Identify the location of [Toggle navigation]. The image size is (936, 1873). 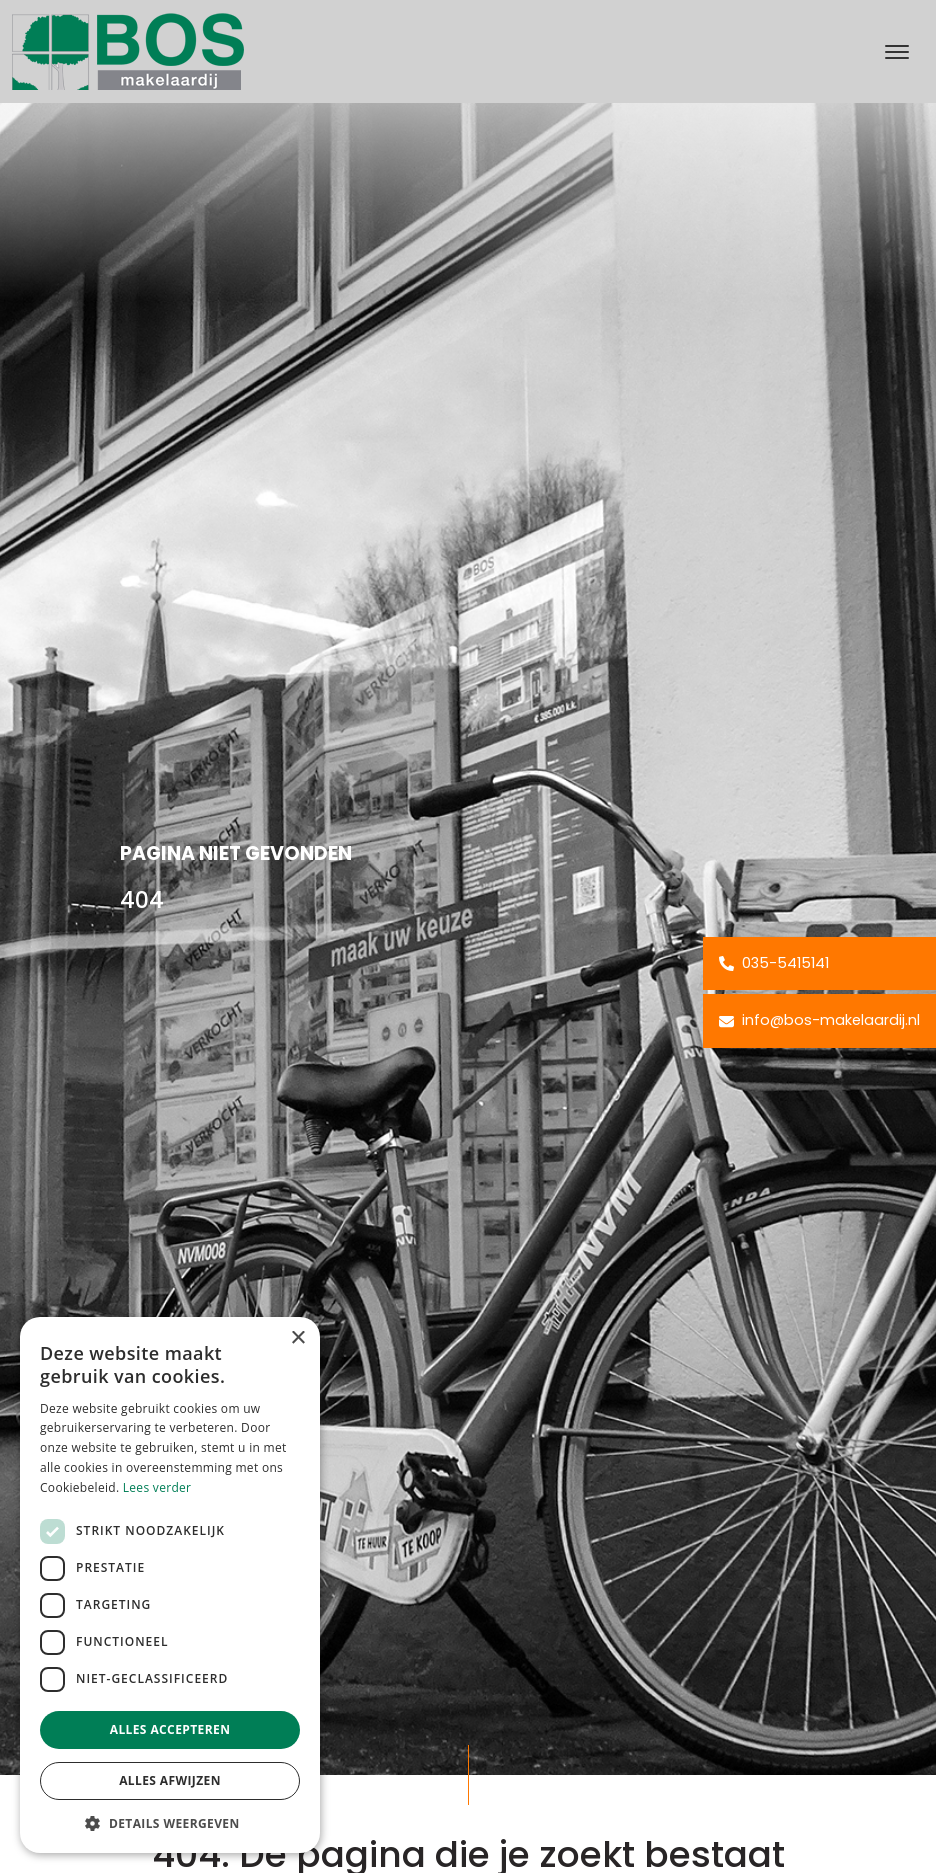
(896, 52).